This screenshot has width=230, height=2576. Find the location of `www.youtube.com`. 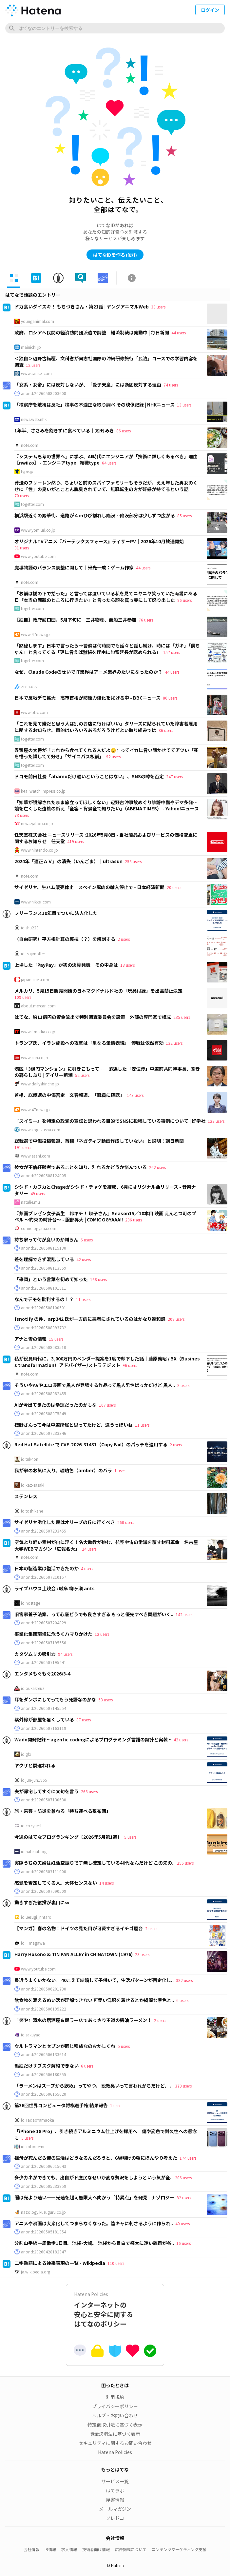

www.youtube.com is located at coordinates (38, 556).